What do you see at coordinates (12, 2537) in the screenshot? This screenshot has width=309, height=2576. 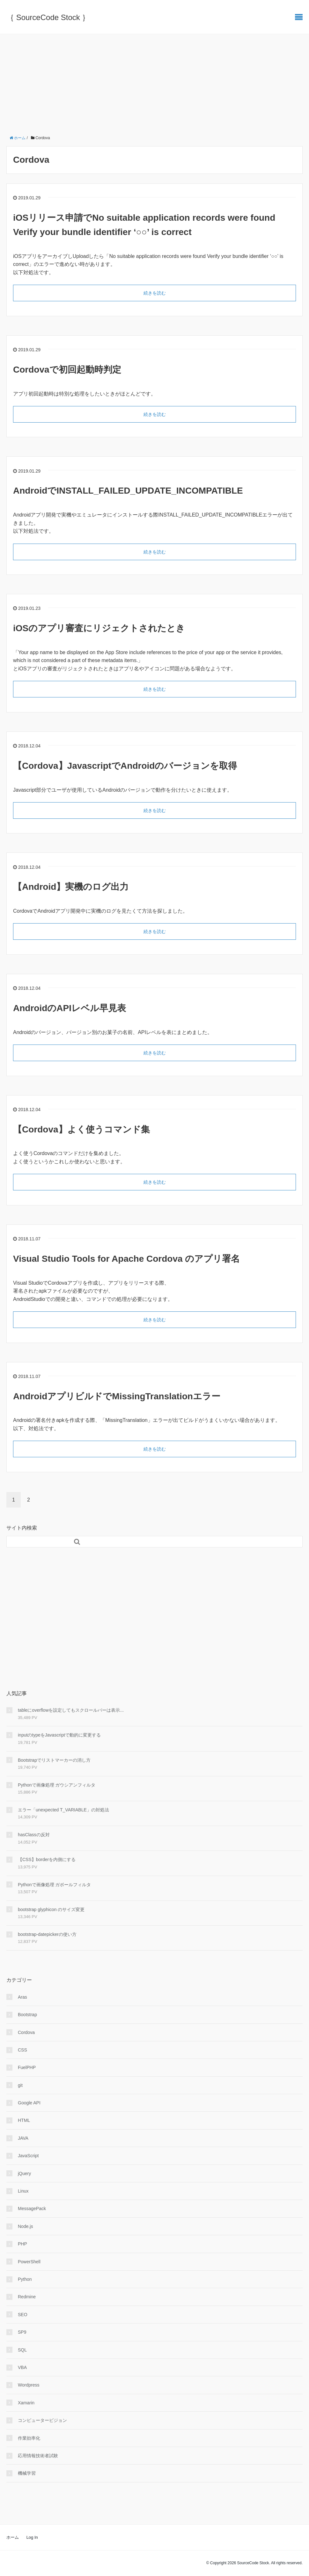 I see `ホーム` at bounding box center [12, 2537].